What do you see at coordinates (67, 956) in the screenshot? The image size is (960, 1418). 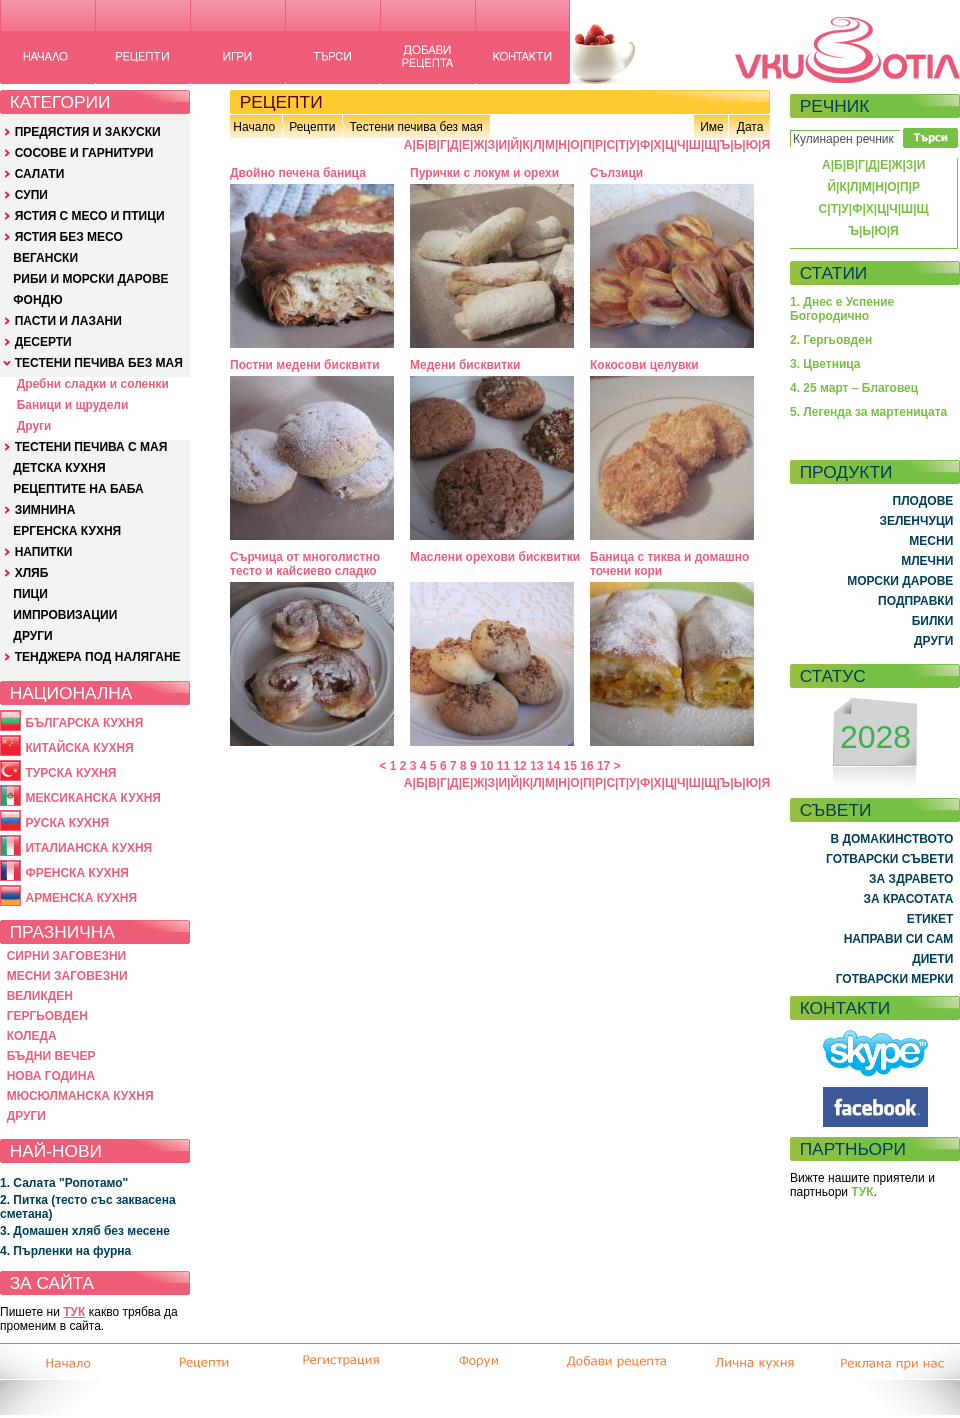 I see `СИРНИ ЗАГОВЕЗНИ` at bounding box center [67, 956].